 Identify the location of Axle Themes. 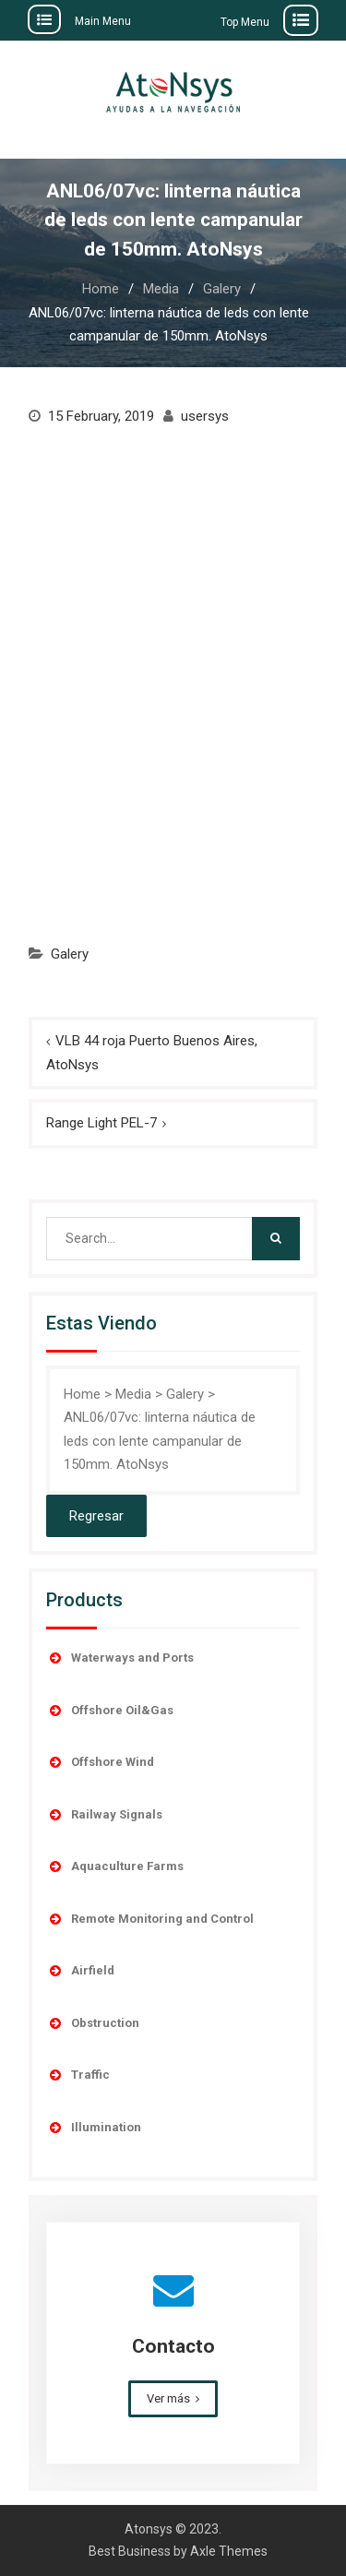
(229, 2551).